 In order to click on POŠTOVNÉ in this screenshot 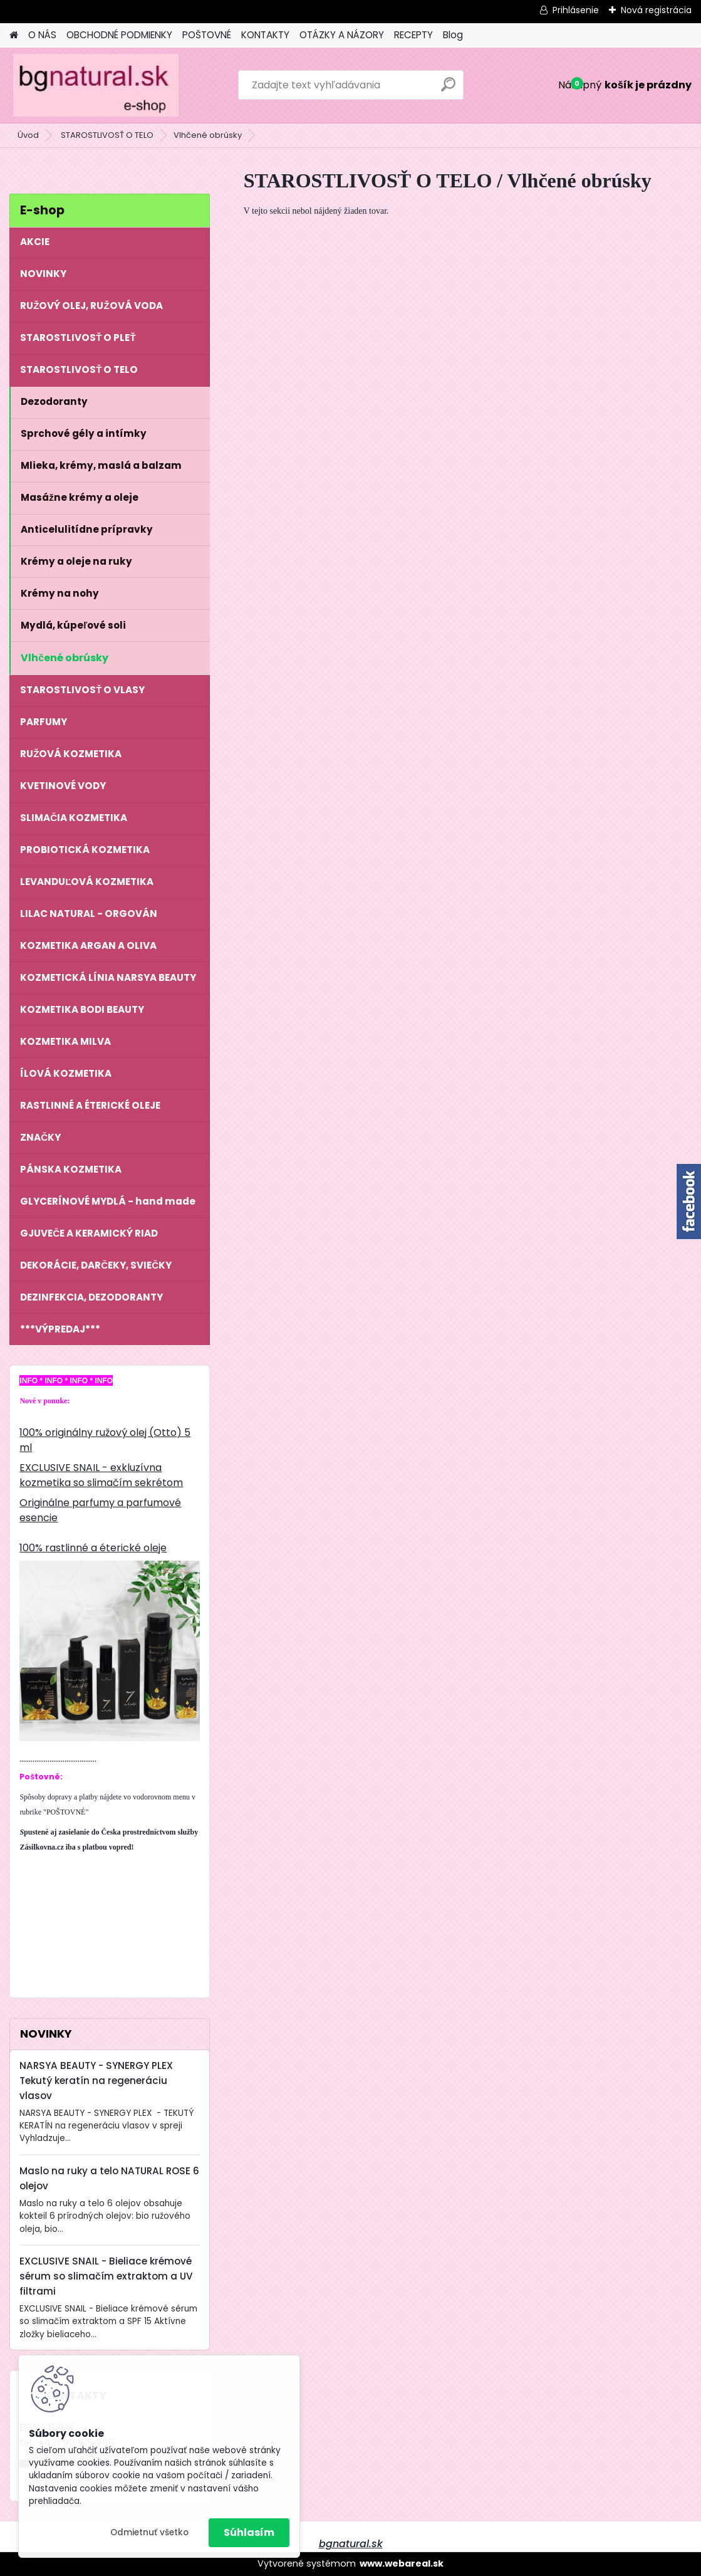, I will do `click(206, 34)`.